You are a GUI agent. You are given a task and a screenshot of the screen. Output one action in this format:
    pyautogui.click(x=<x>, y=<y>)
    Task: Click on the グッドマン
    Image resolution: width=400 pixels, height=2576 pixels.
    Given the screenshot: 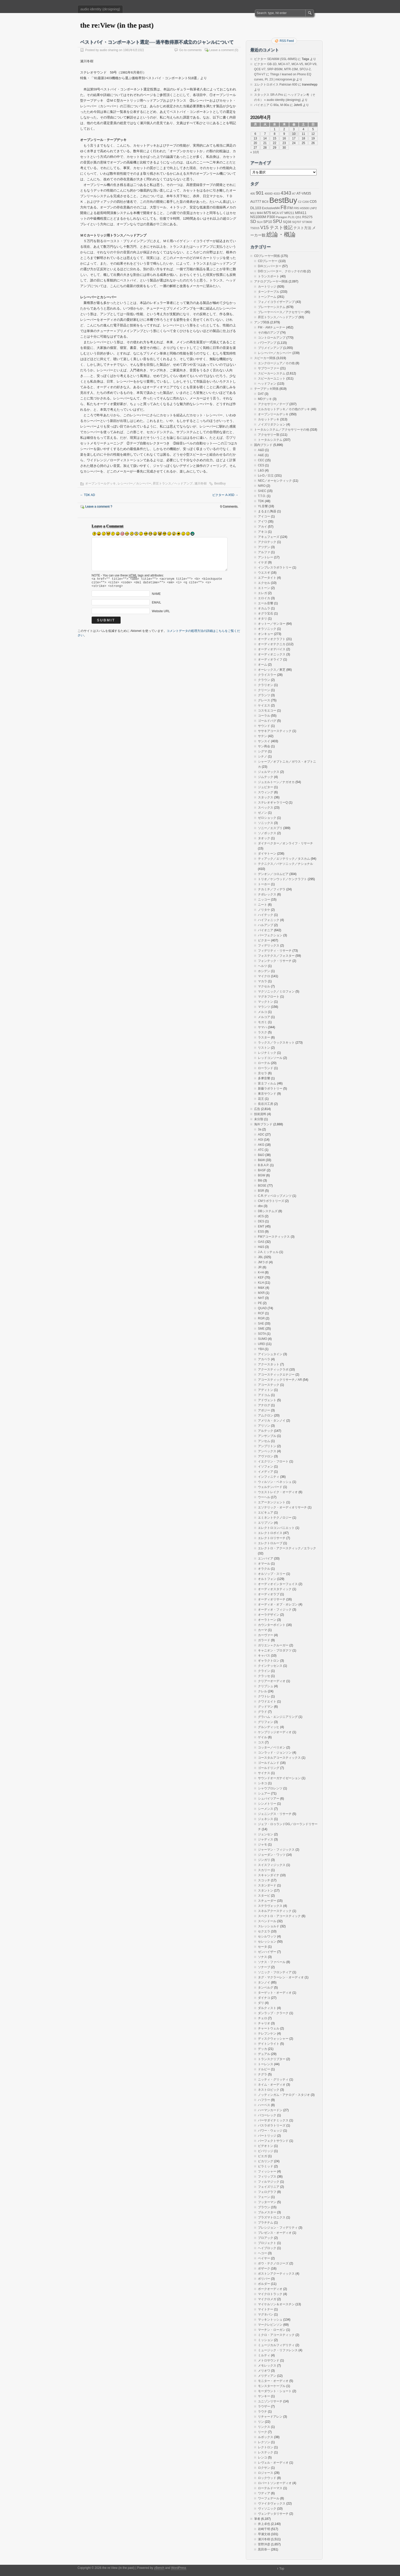 What is the action you would take?
    pyautogui.click(x=265, y=1706)
    